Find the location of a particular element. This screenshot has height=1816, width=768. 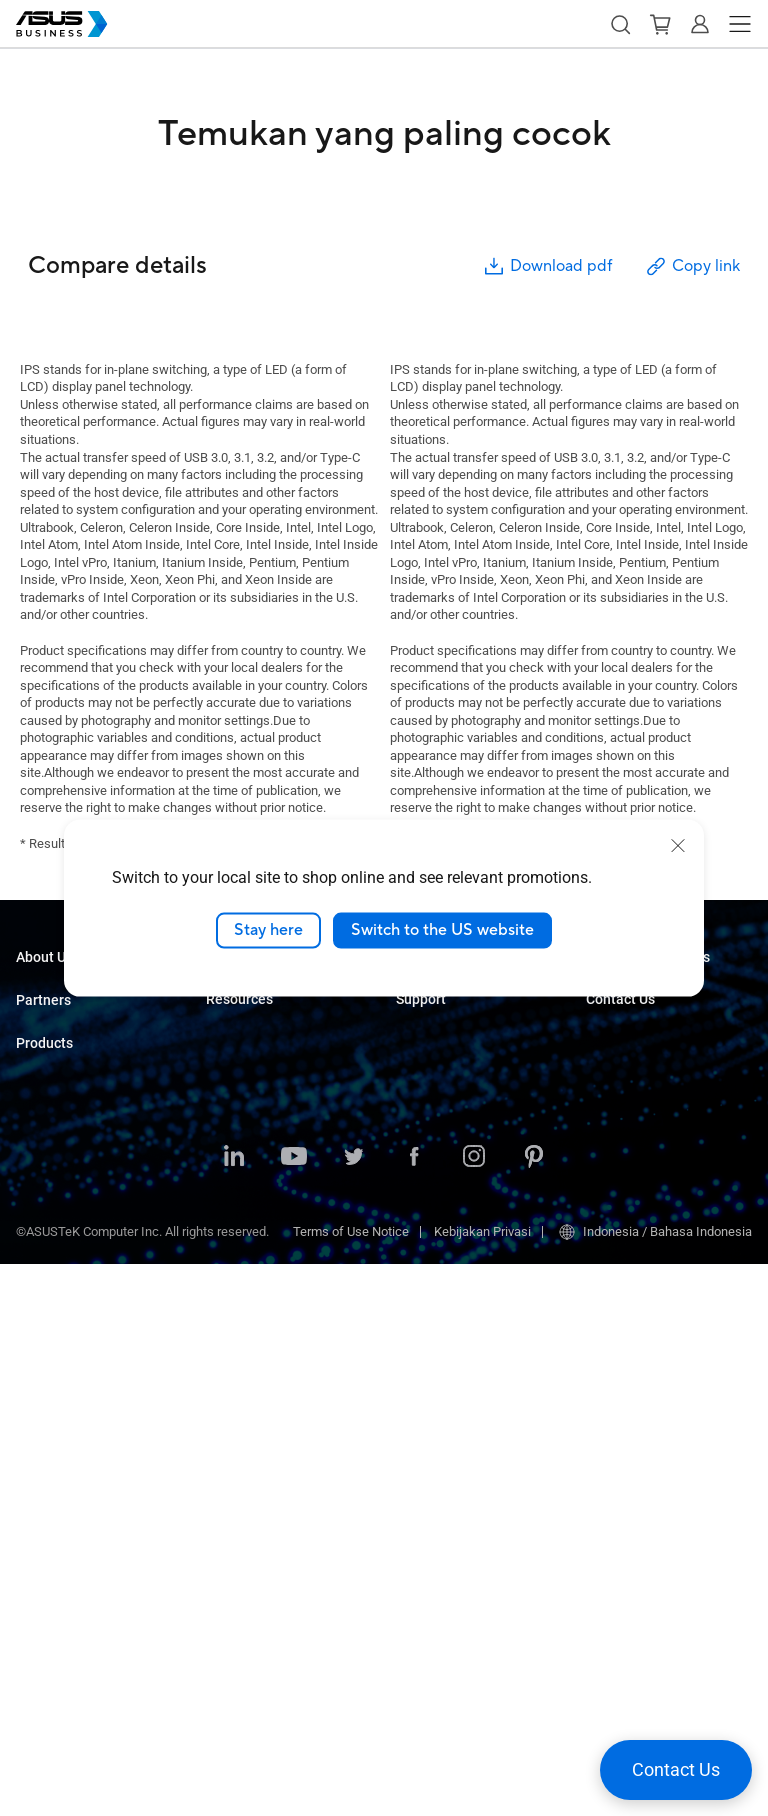

Retail & Hospitality is located at coordinates (259, 1080).